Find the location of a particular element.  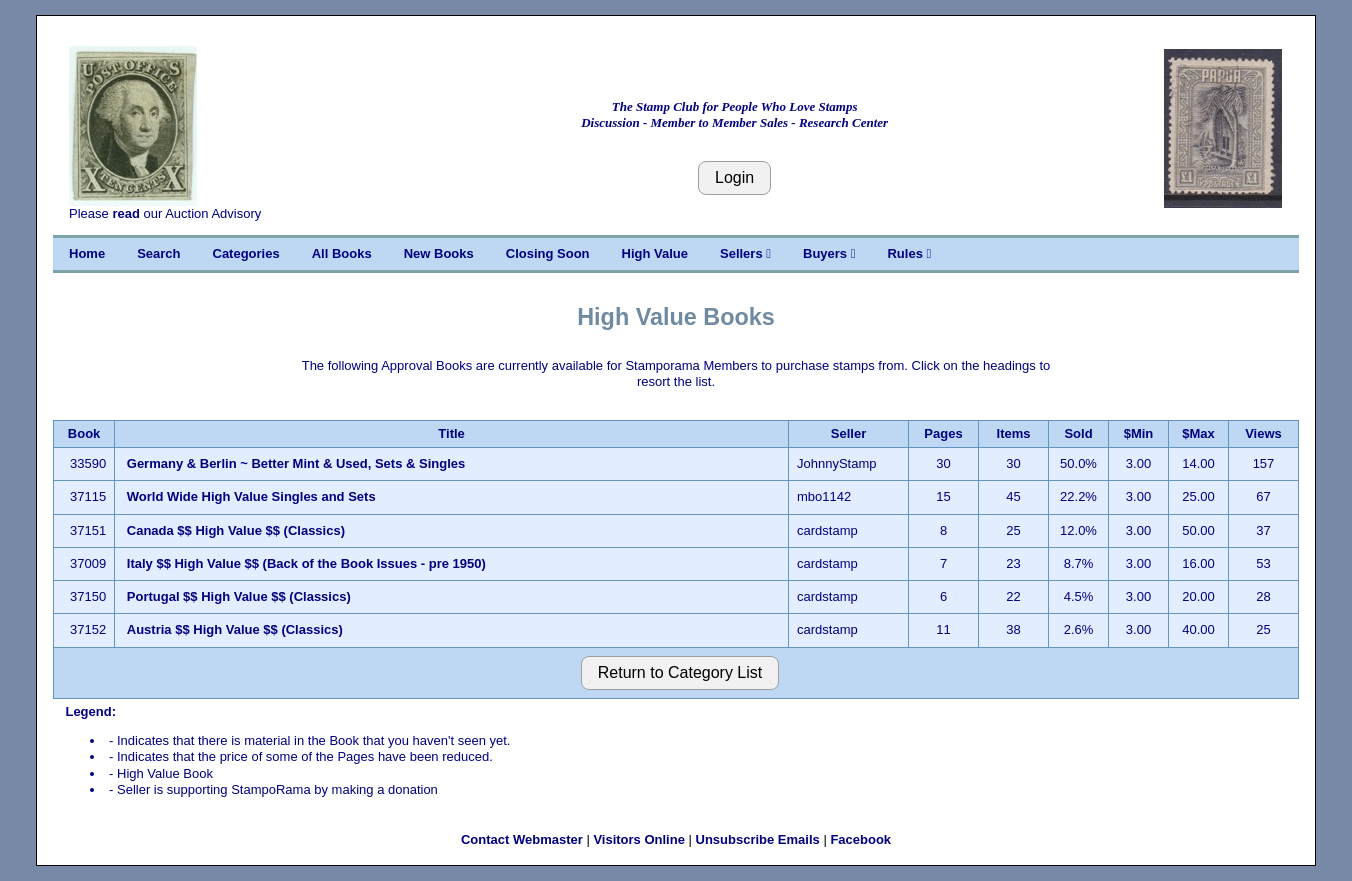

Title is located at coordinates (451, 433).